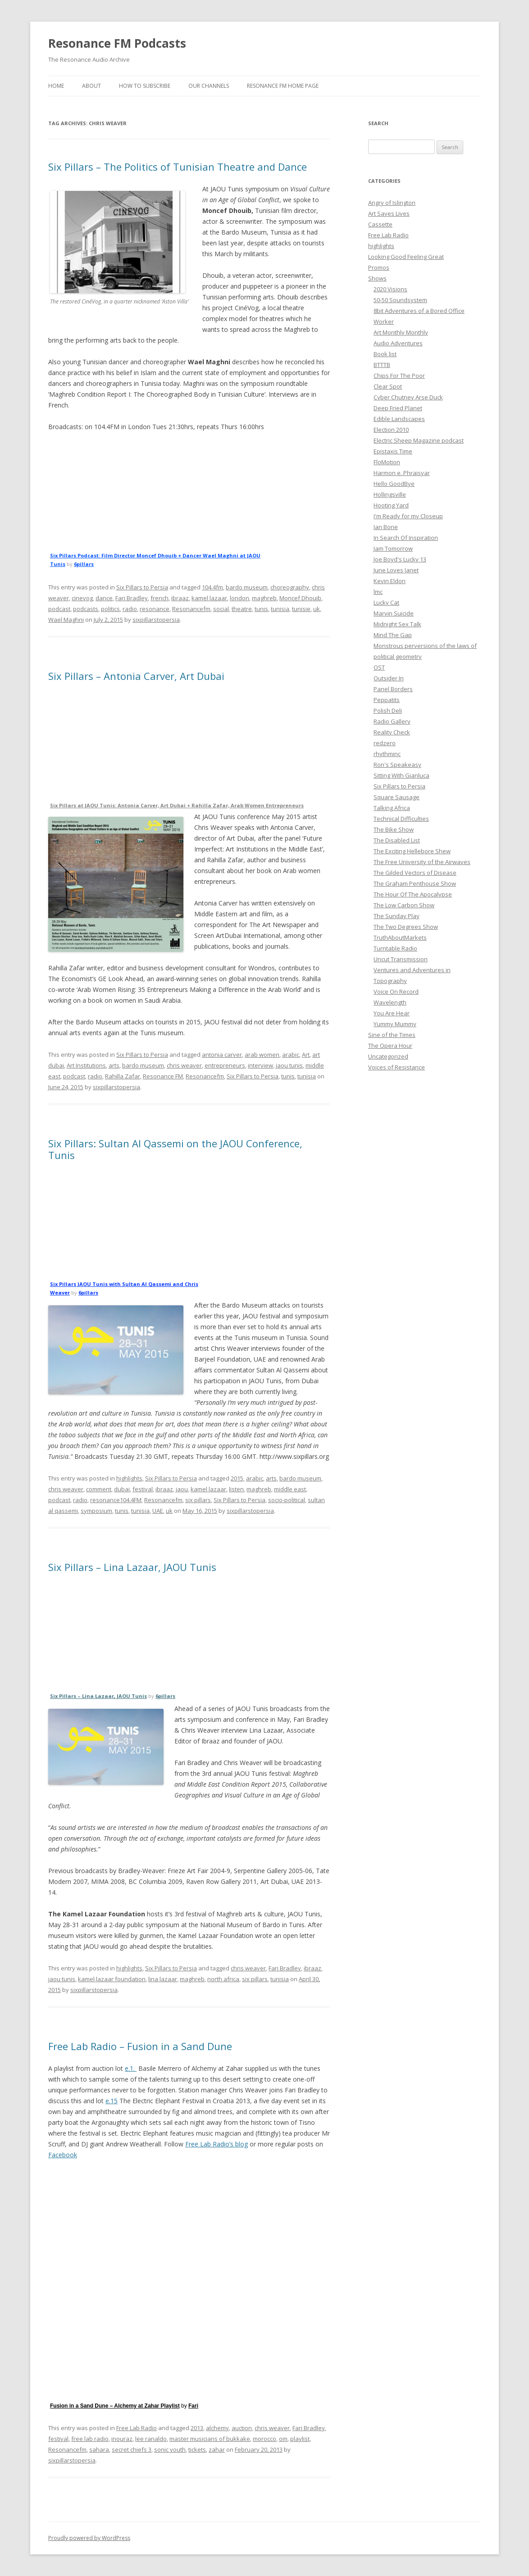 The image size is (529, 2576). Describe the element at coordinates (387, 700) in the screenshot. I see `Peppatits` at that location.